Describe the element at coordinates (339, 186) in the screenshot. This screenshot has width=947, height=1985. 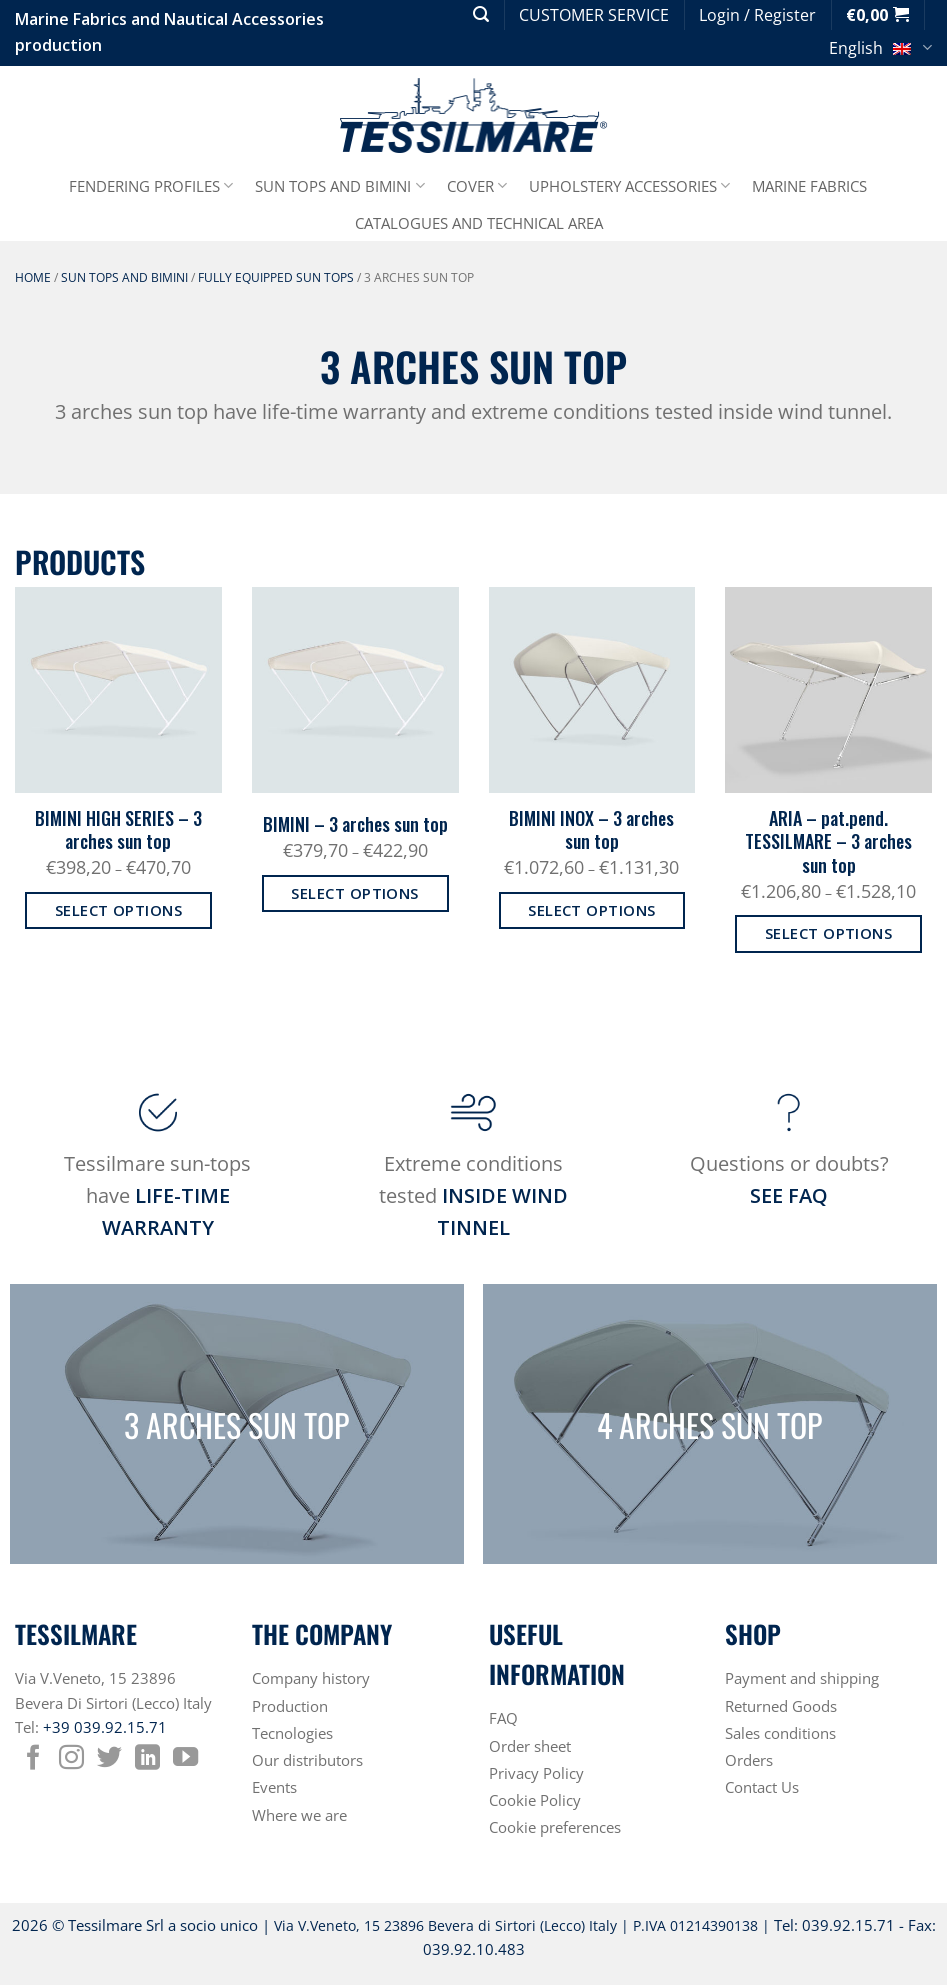
I see `SUN TOPS AND BIMINI` at that location.